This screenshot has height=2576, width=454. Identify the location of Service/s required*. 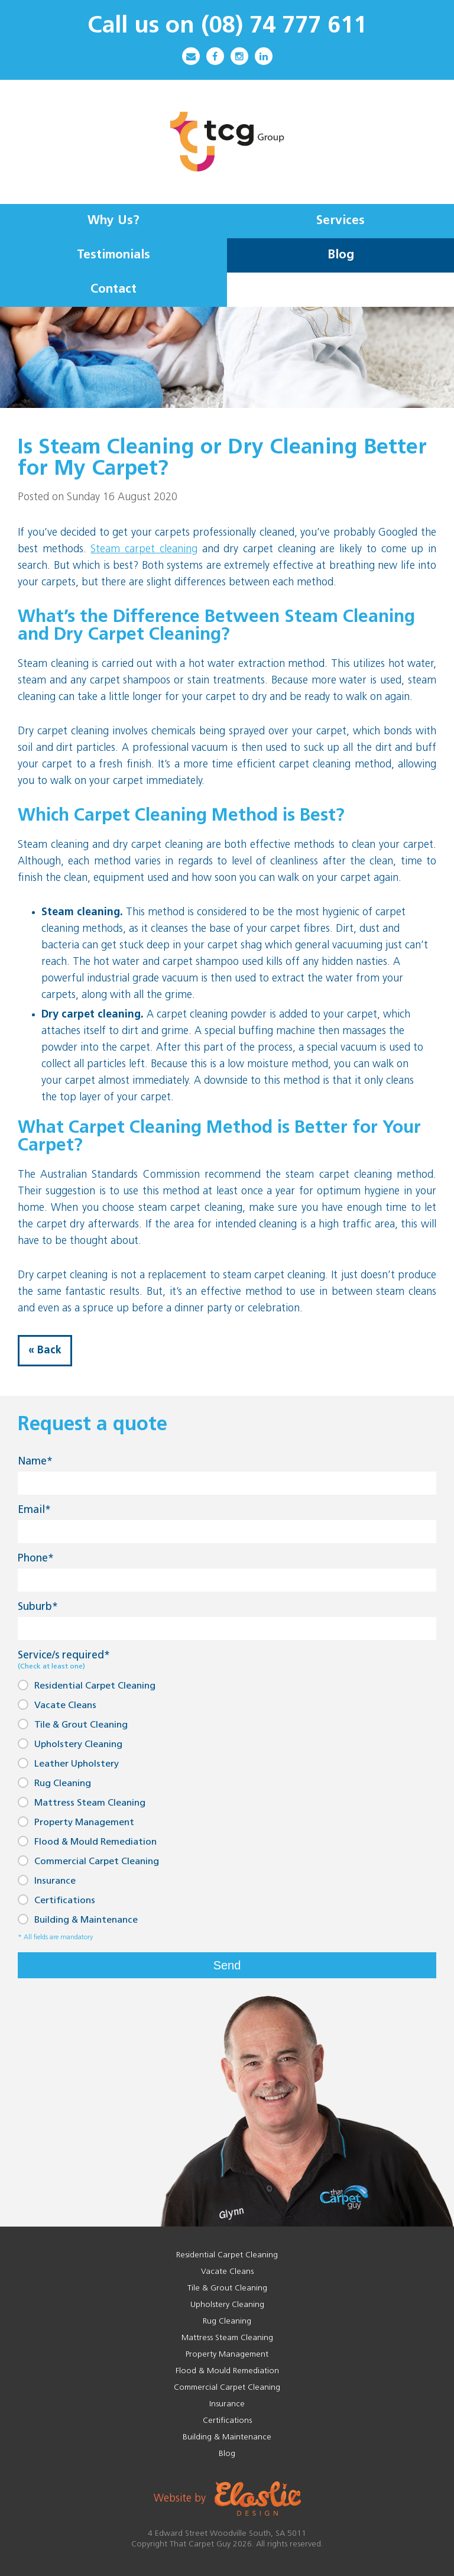
(64, 1660).